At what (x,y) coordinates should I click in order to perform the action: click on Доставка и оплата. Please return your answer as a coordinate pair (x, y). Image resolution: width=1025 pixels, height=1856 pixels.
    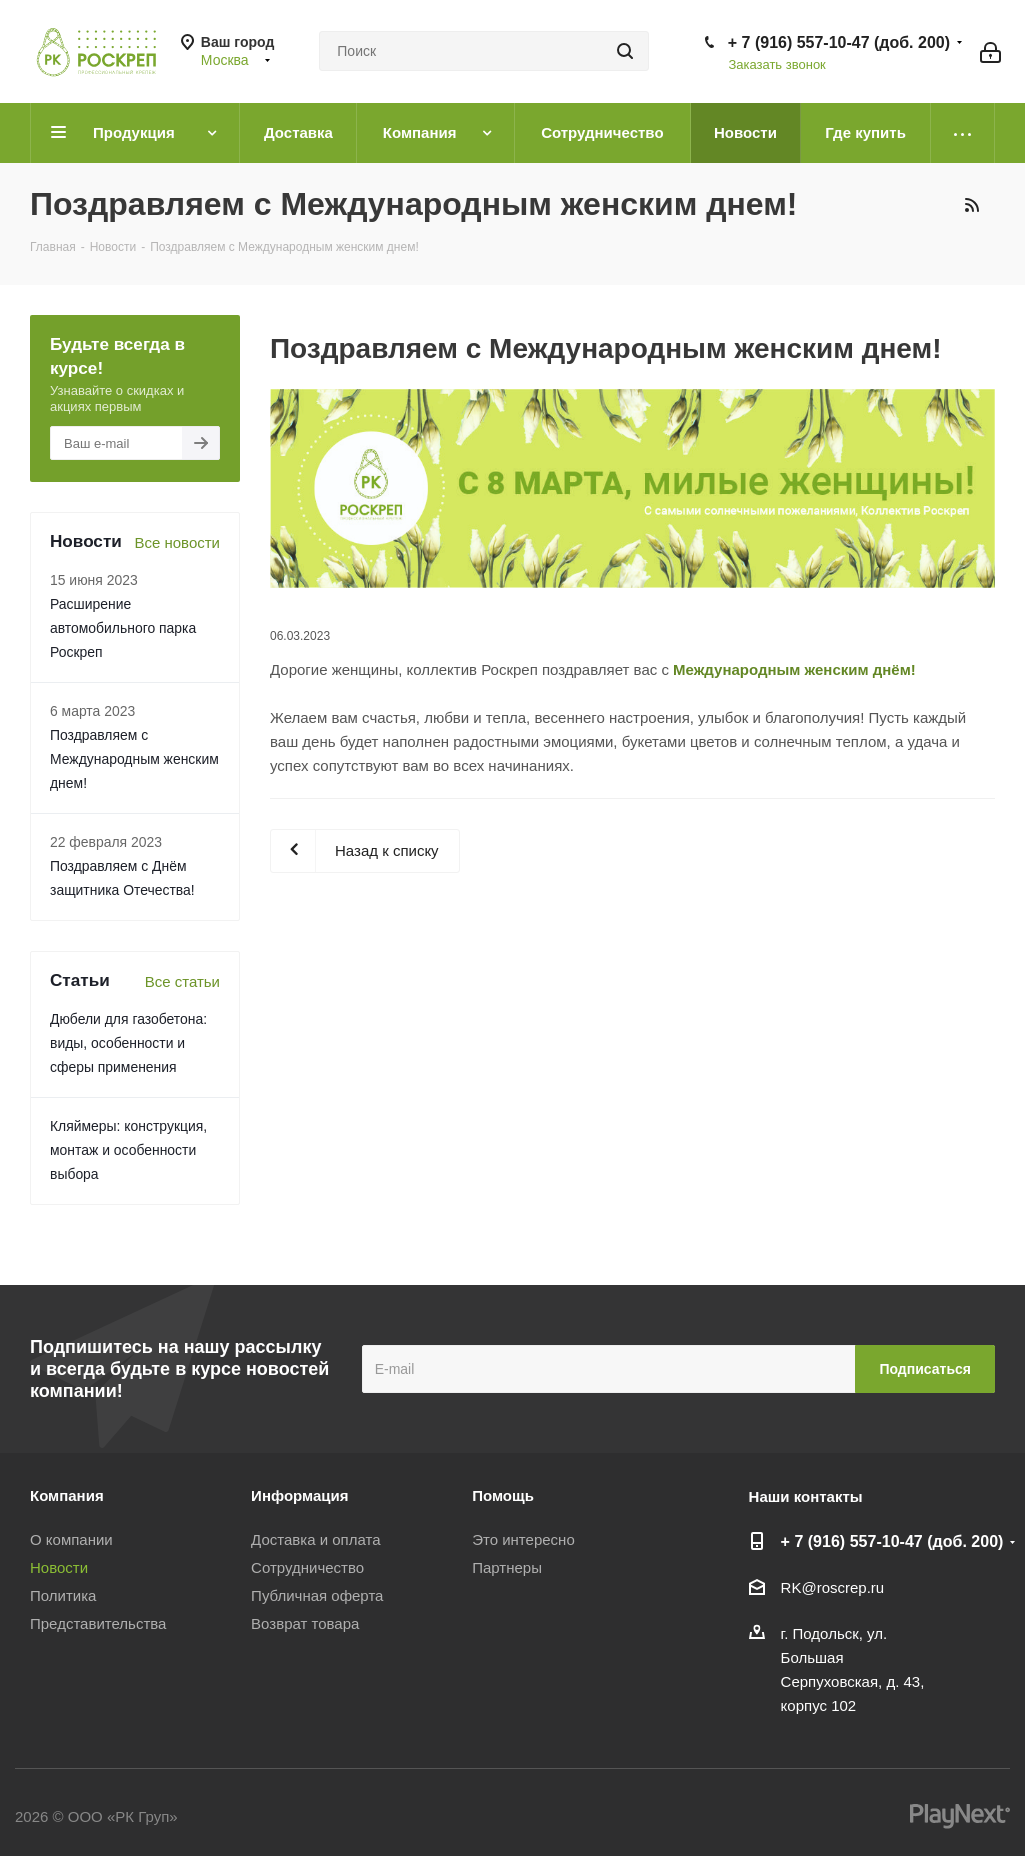
    Looking at the image, I should click on (315, 1539).